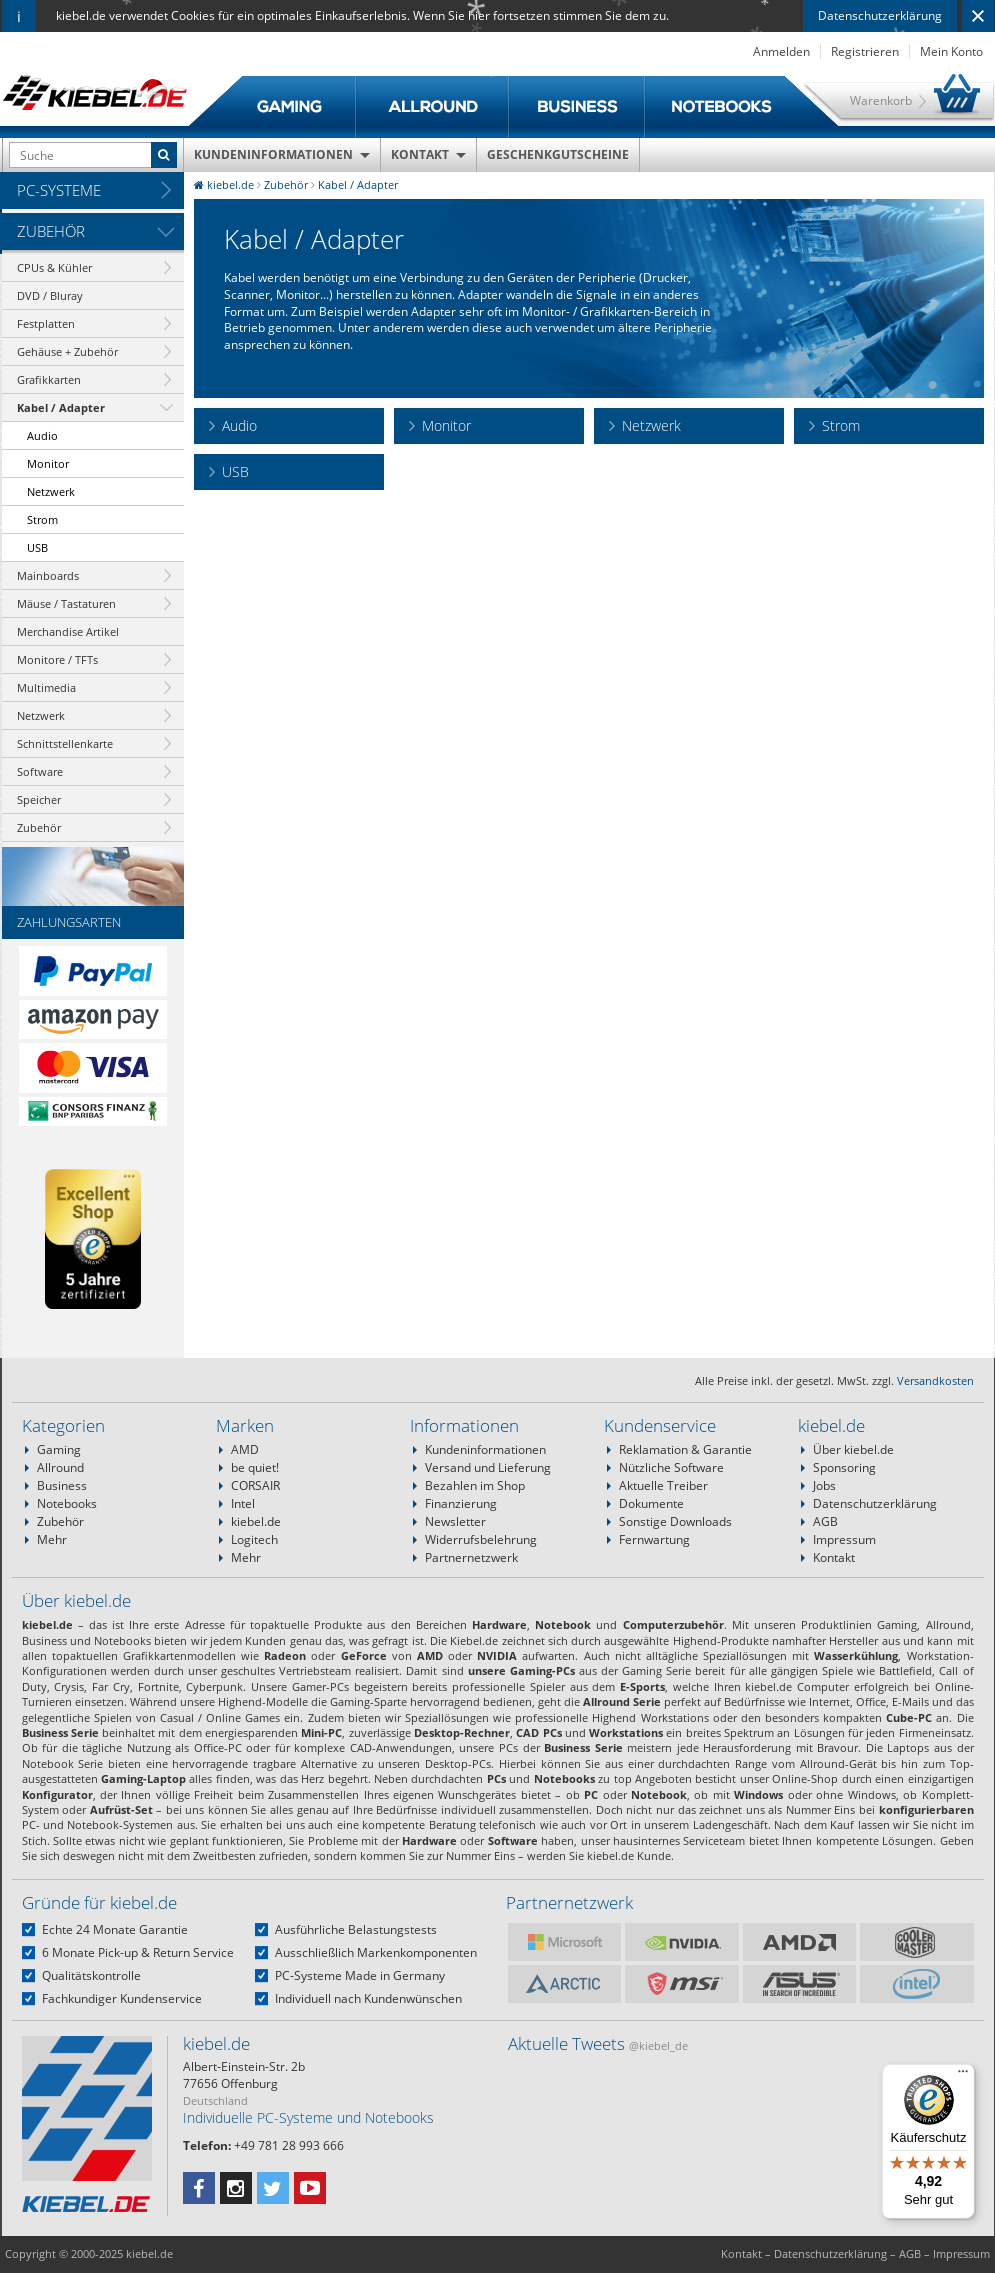  I want to click on PC-Systeme, so click(59, 190).